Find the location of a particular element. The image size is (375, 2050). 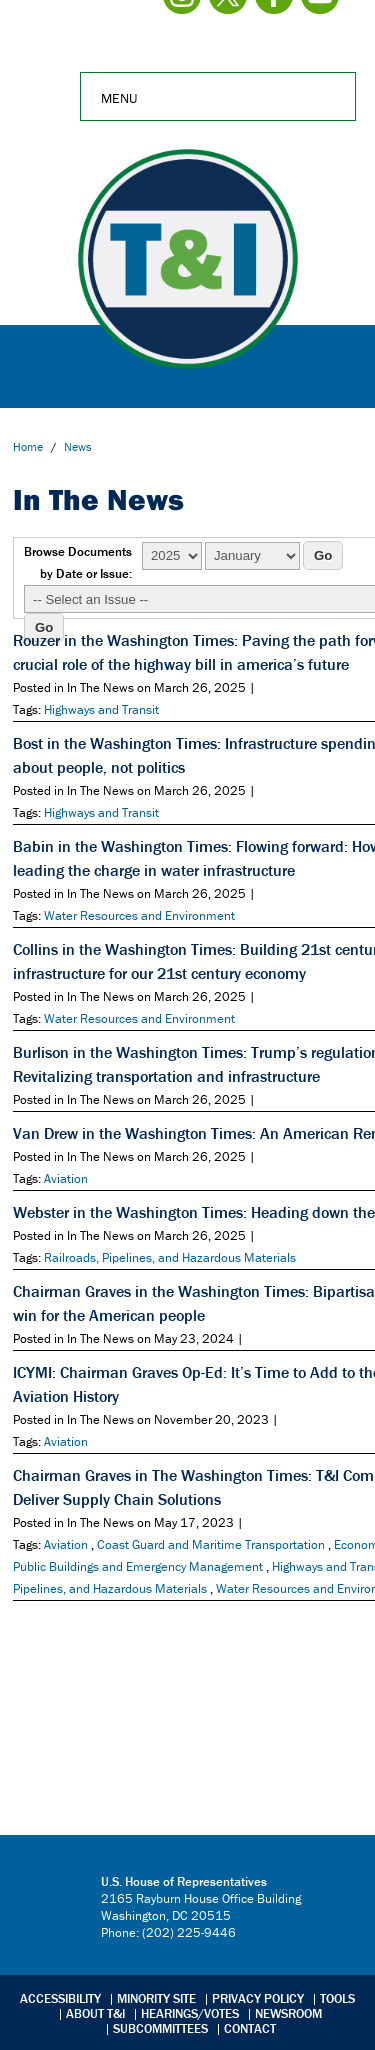

Highways and Transit is located at coordinates (101, 709).